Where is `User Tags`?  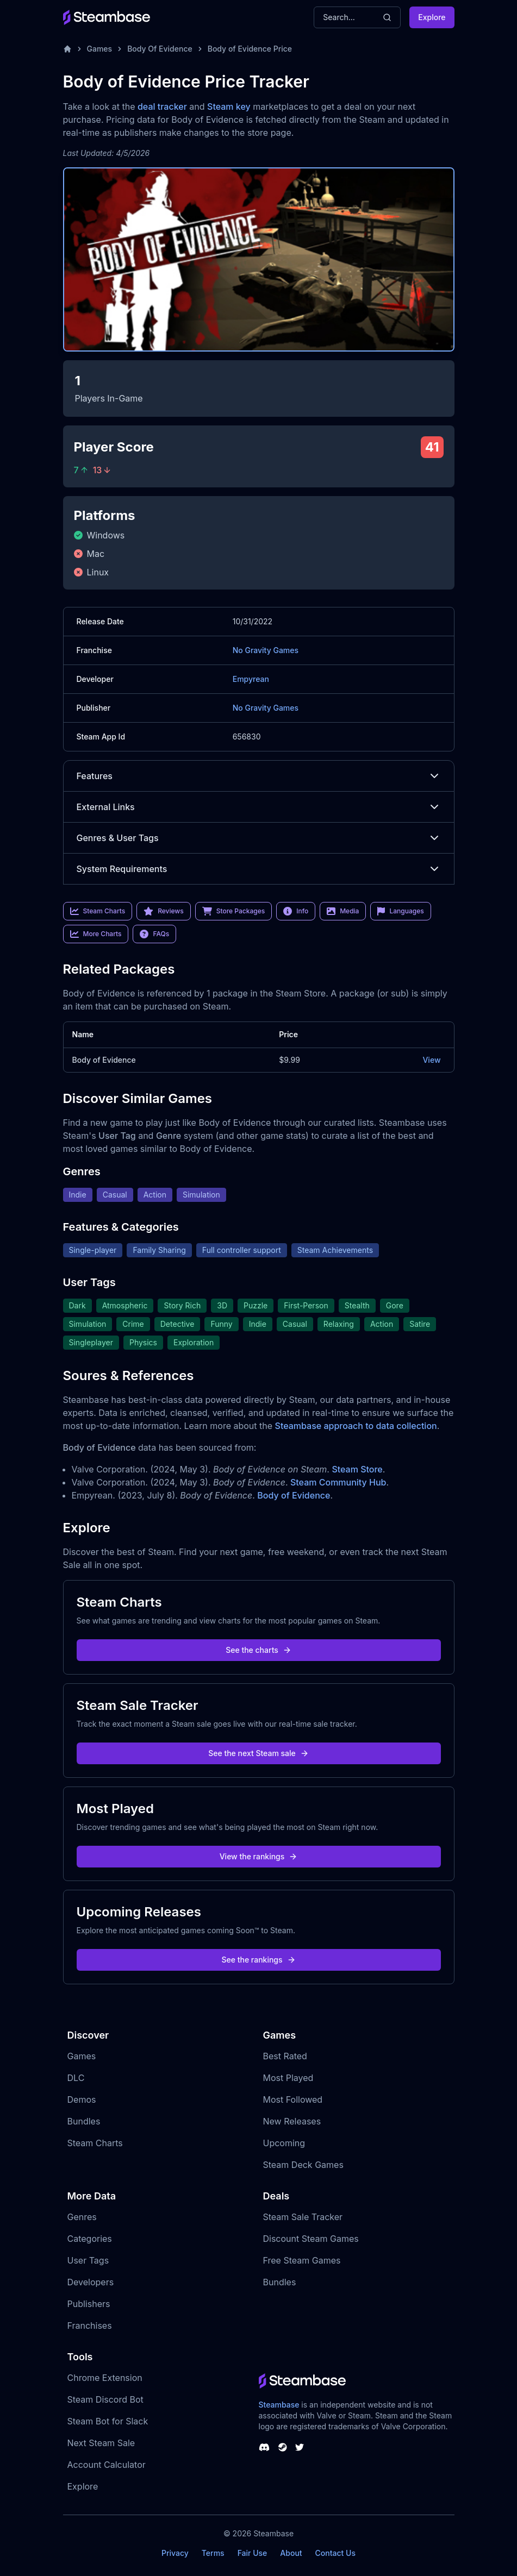 User Tags is located at coordinates (88, 2260).